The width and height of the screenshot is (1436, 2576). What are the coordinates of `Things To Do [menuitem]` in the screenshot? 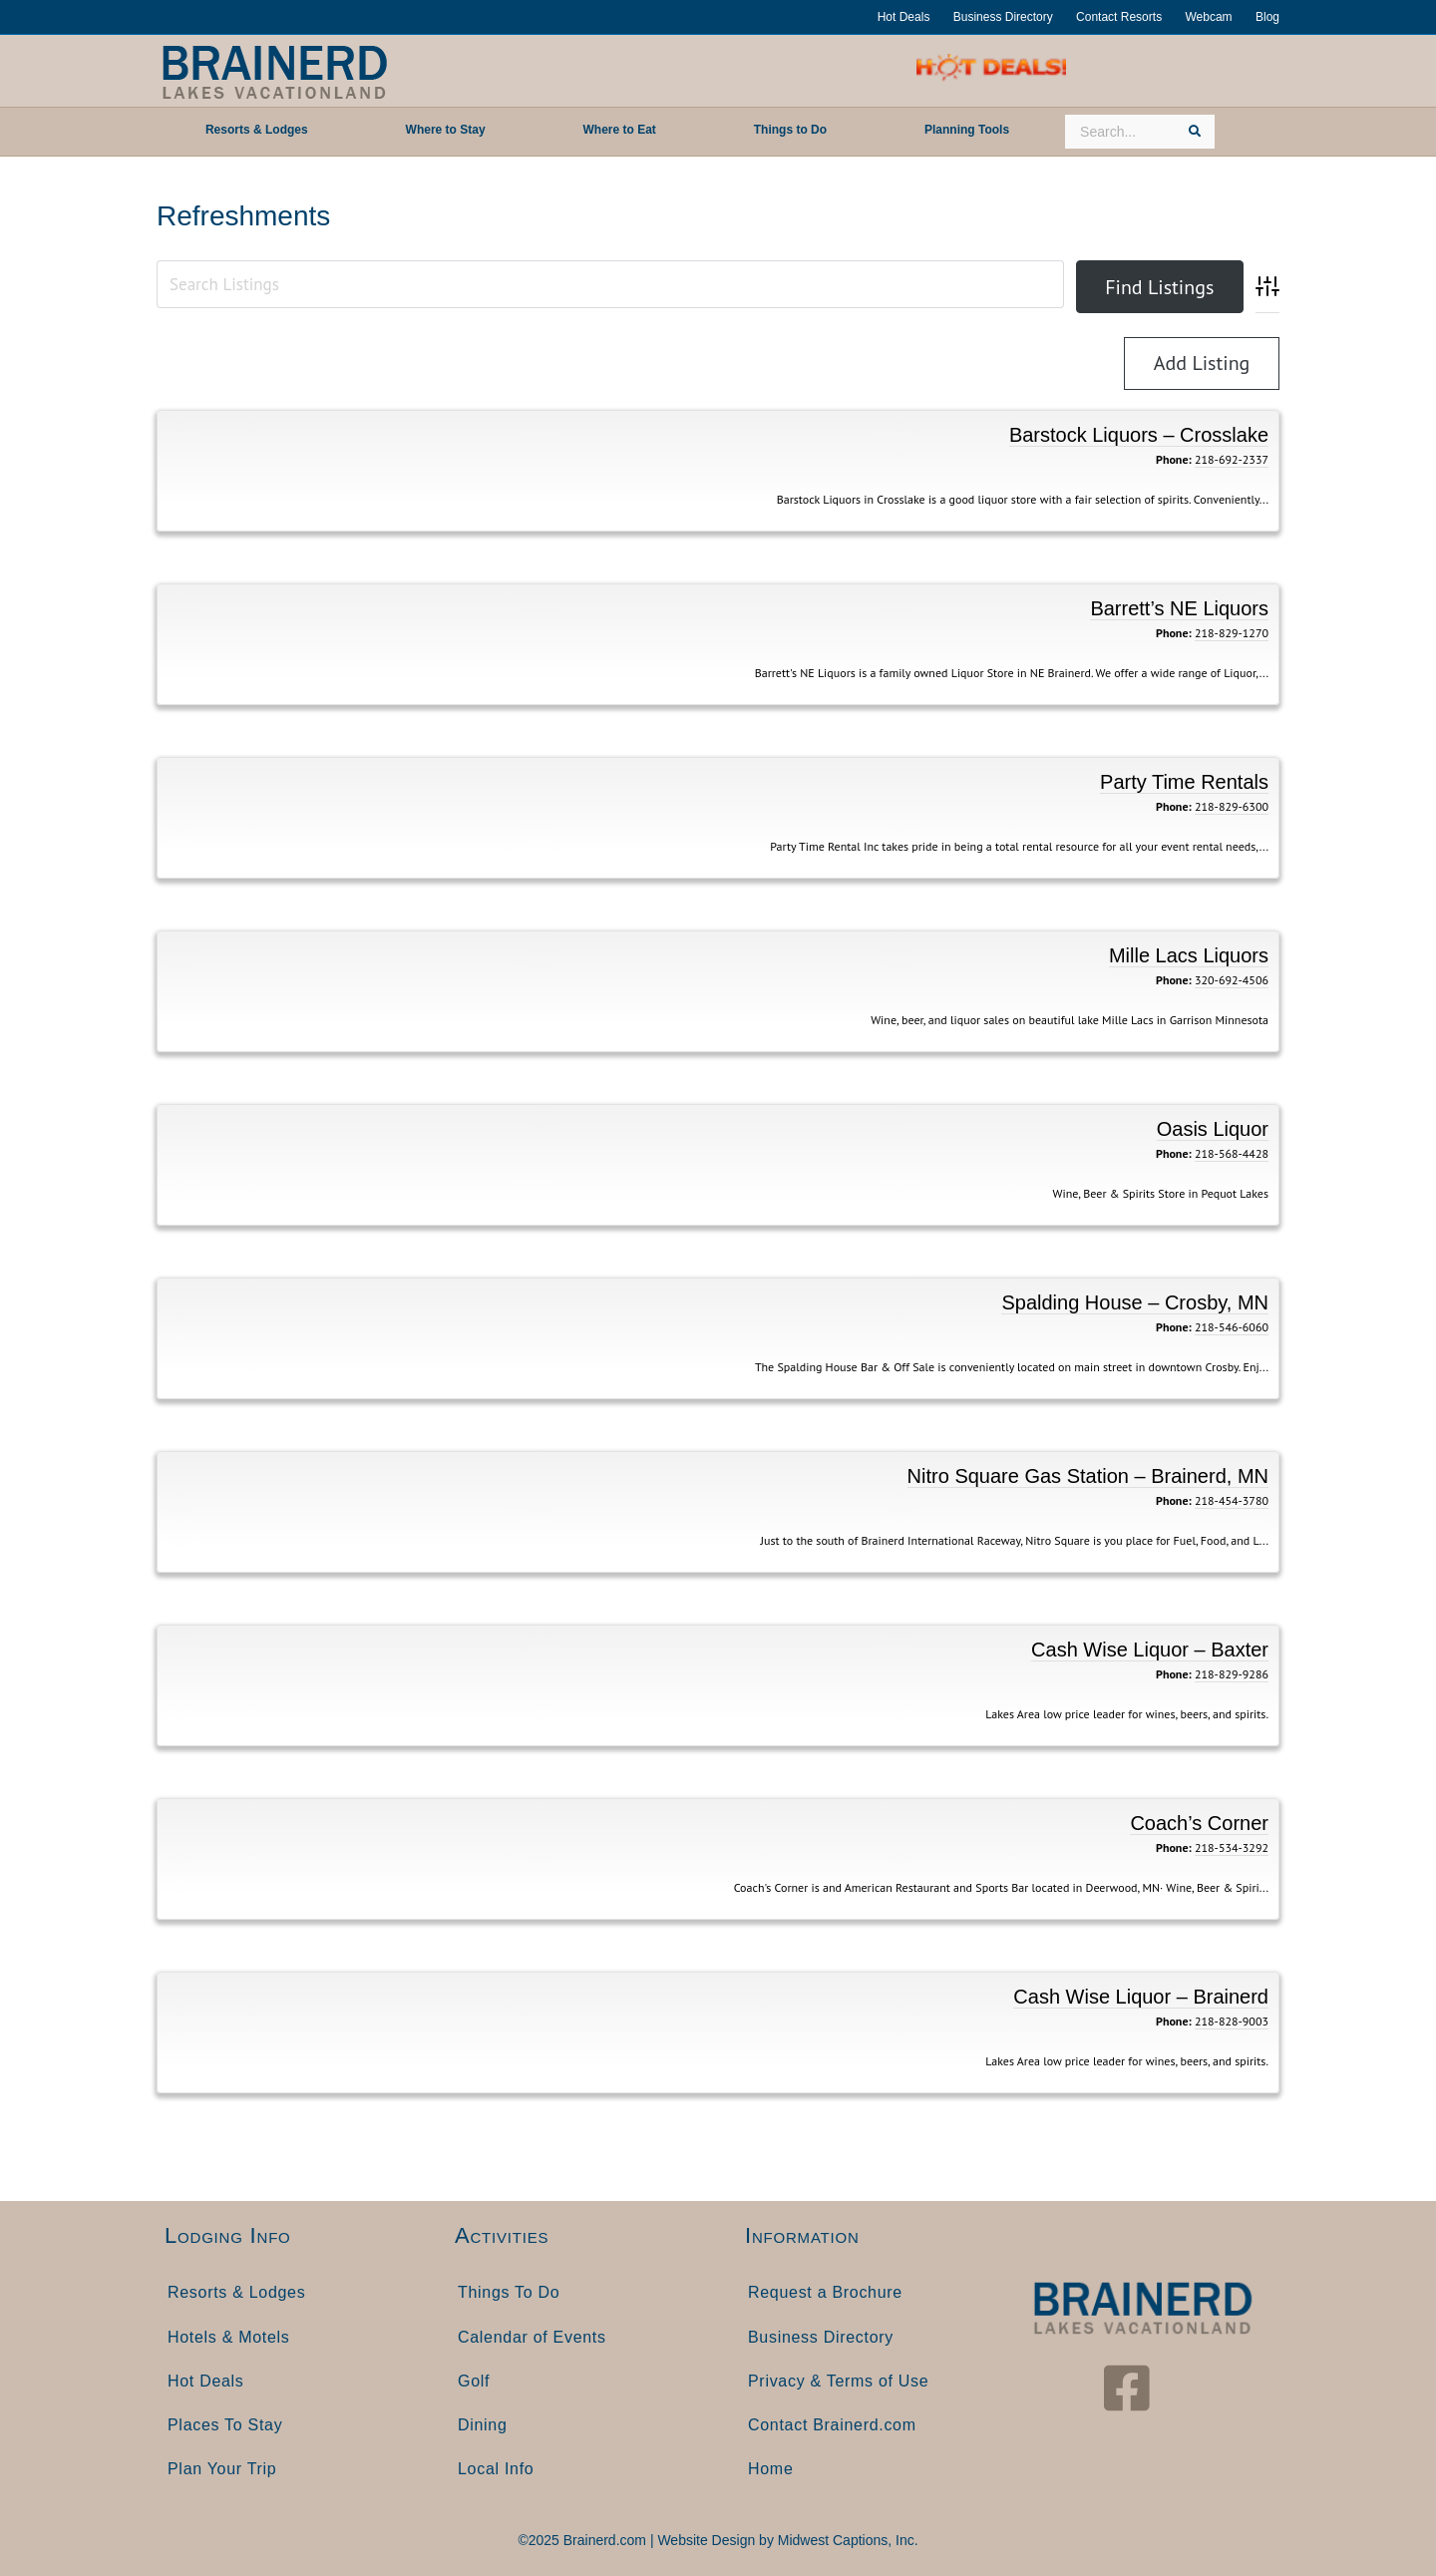 It's located at (508, 2292).